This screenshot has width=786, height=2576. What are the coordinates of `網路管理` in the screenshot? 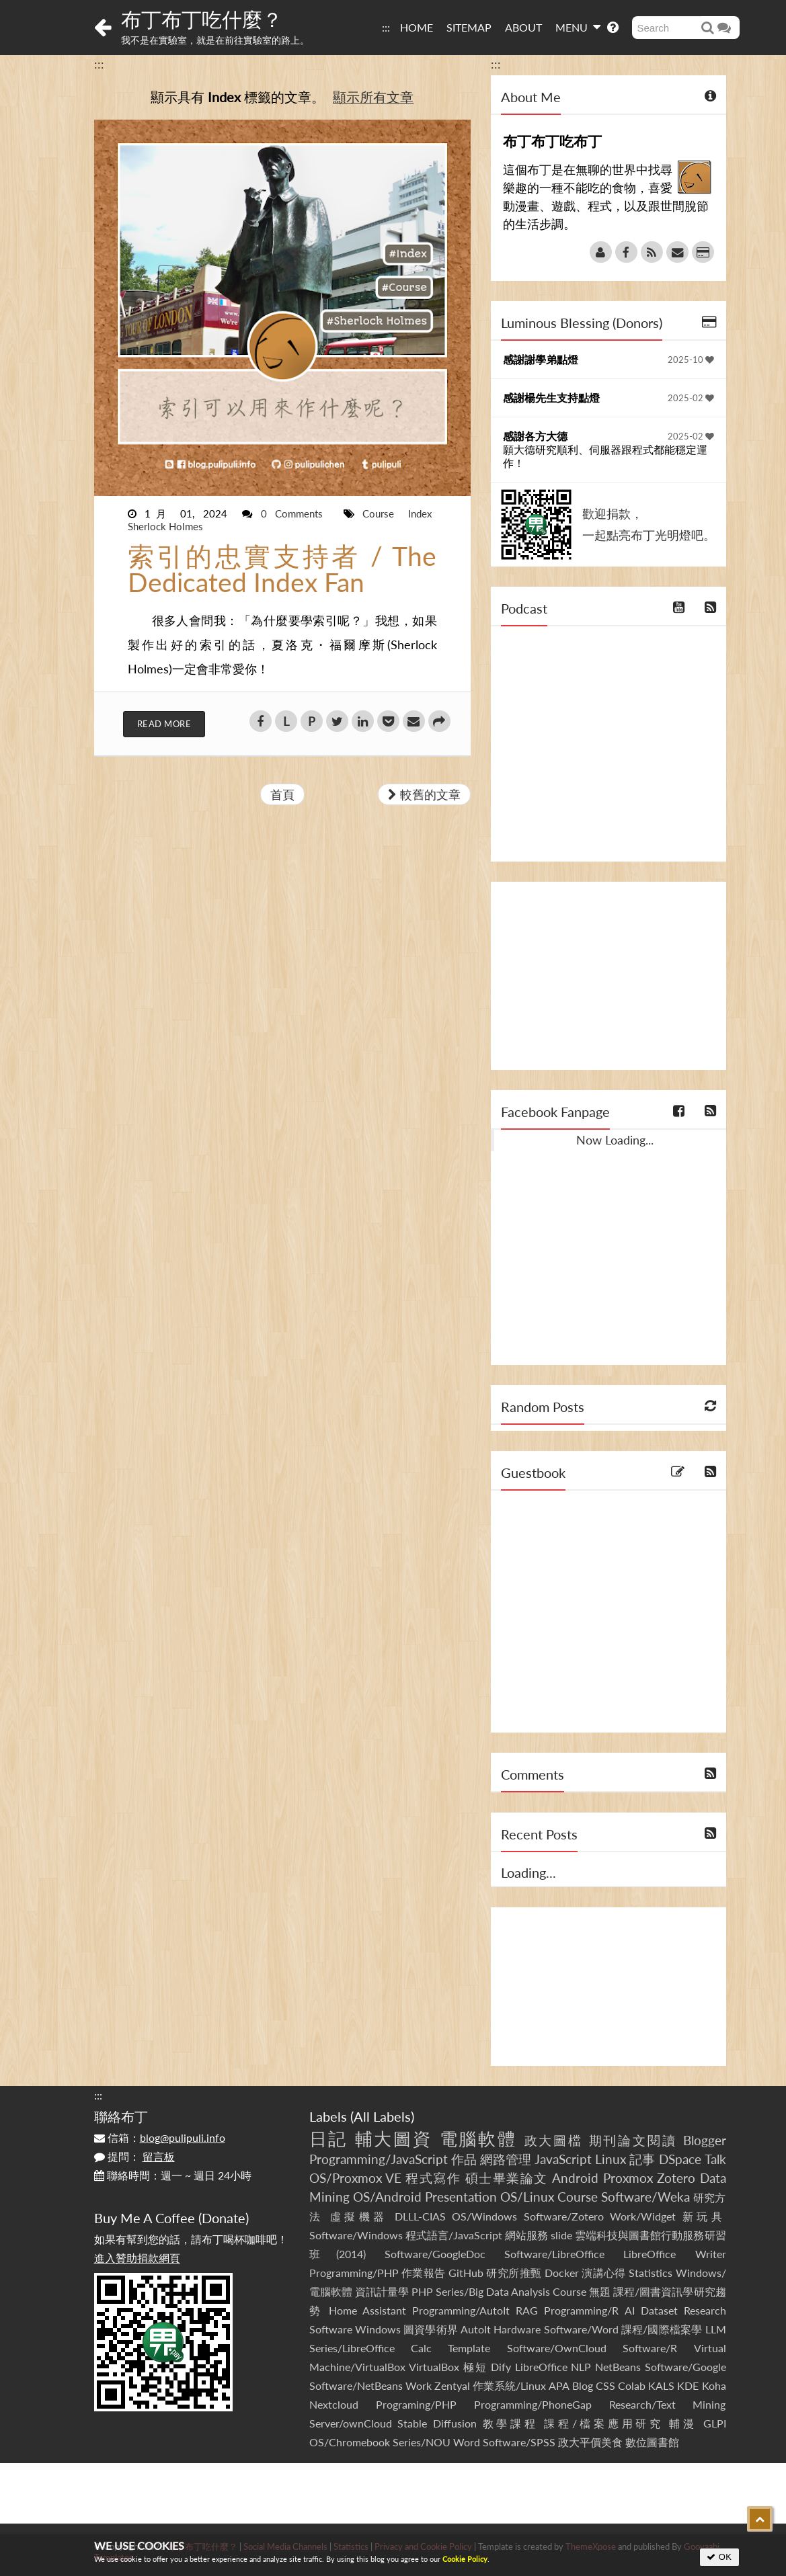 It's located at (505, 2159).